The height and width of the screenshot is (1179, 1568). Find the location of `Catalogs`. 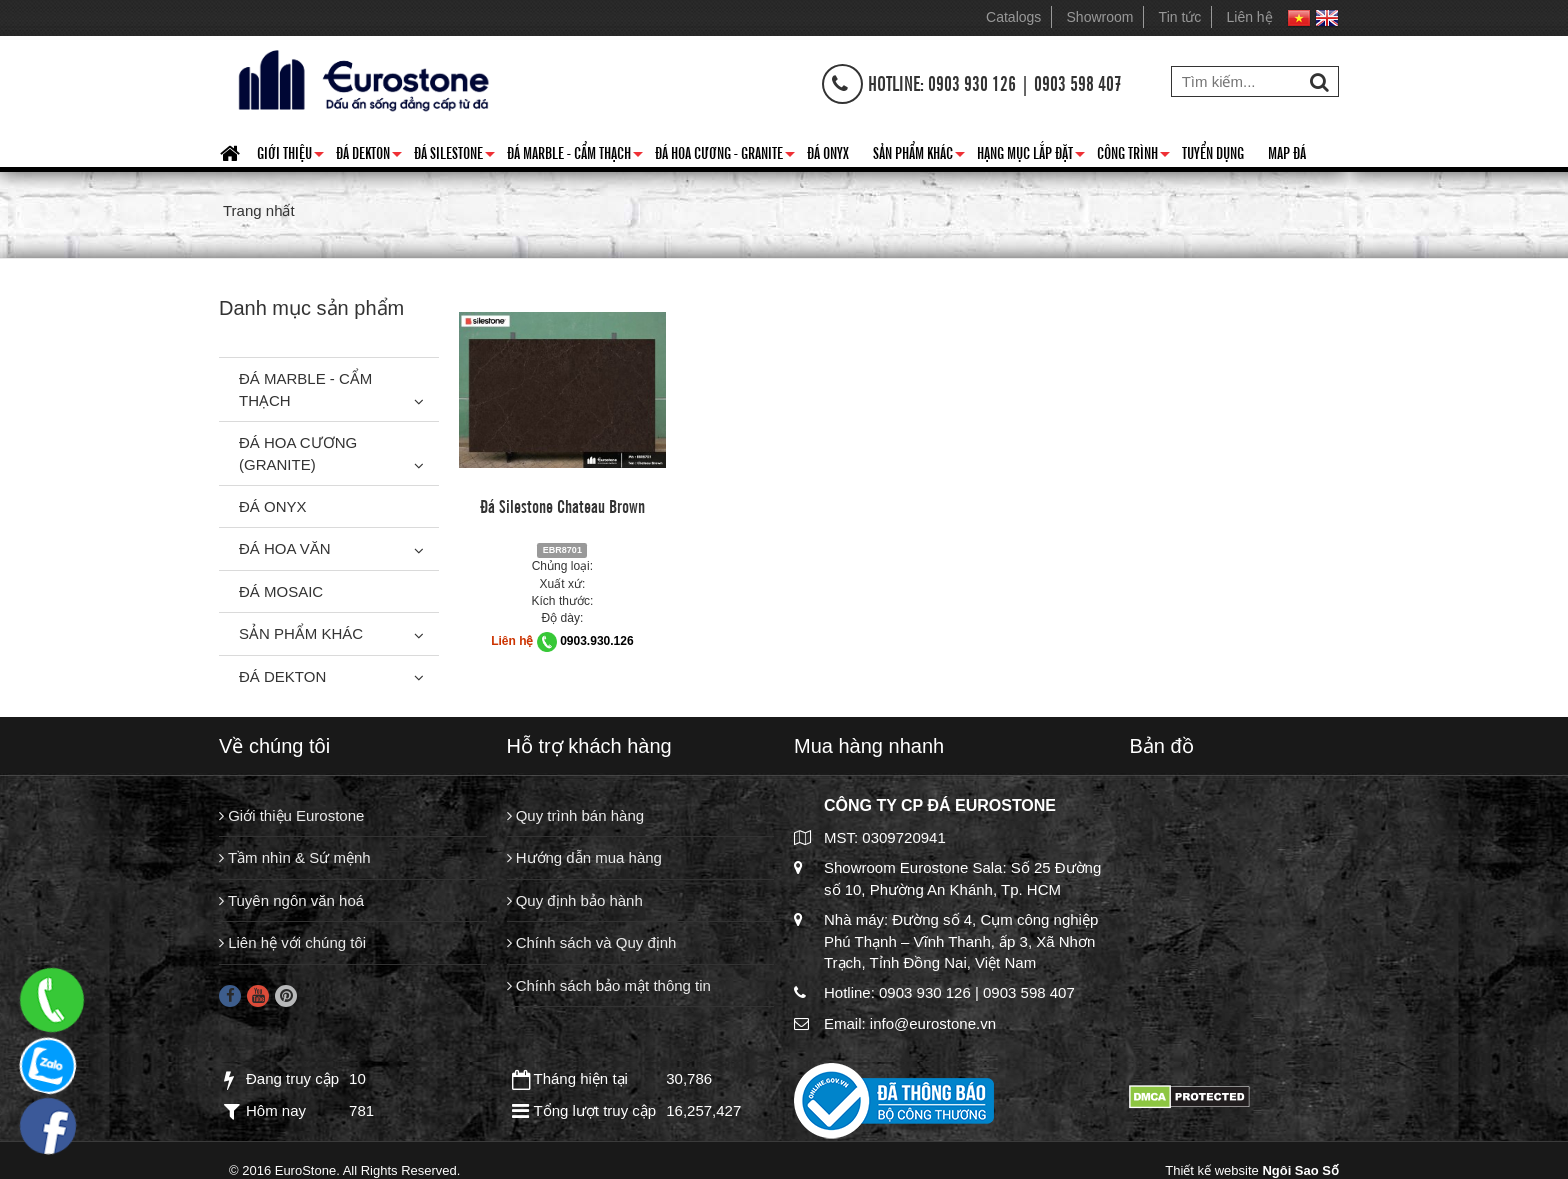

Catalogs is located at coordinates (1013, 17).